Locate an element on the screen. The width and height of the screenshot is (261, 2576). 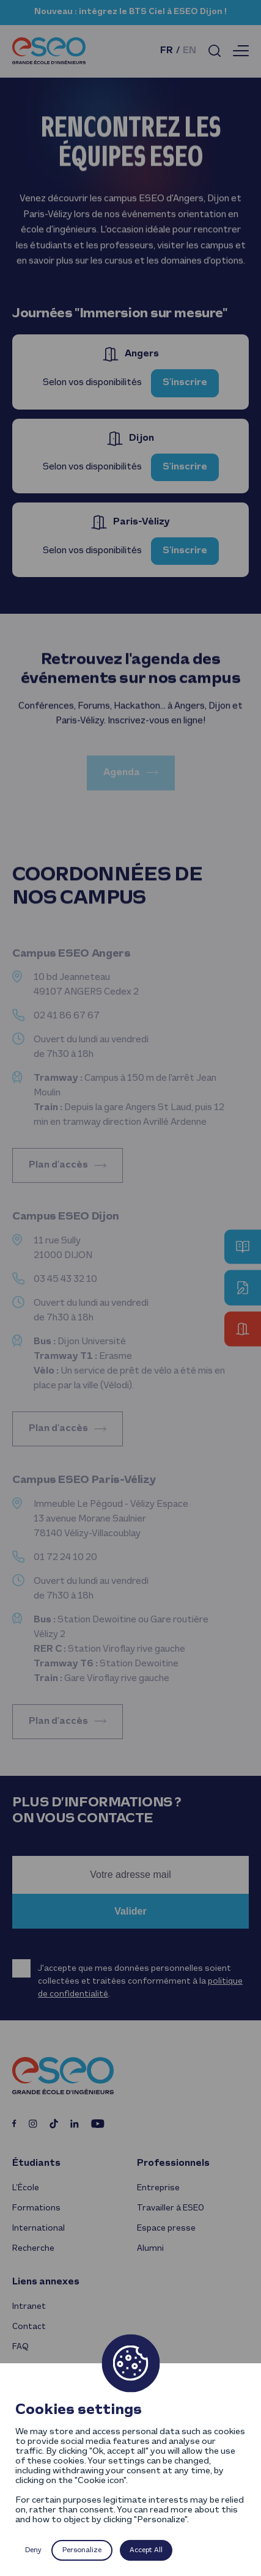
fr is located at coordinates (166, 50).